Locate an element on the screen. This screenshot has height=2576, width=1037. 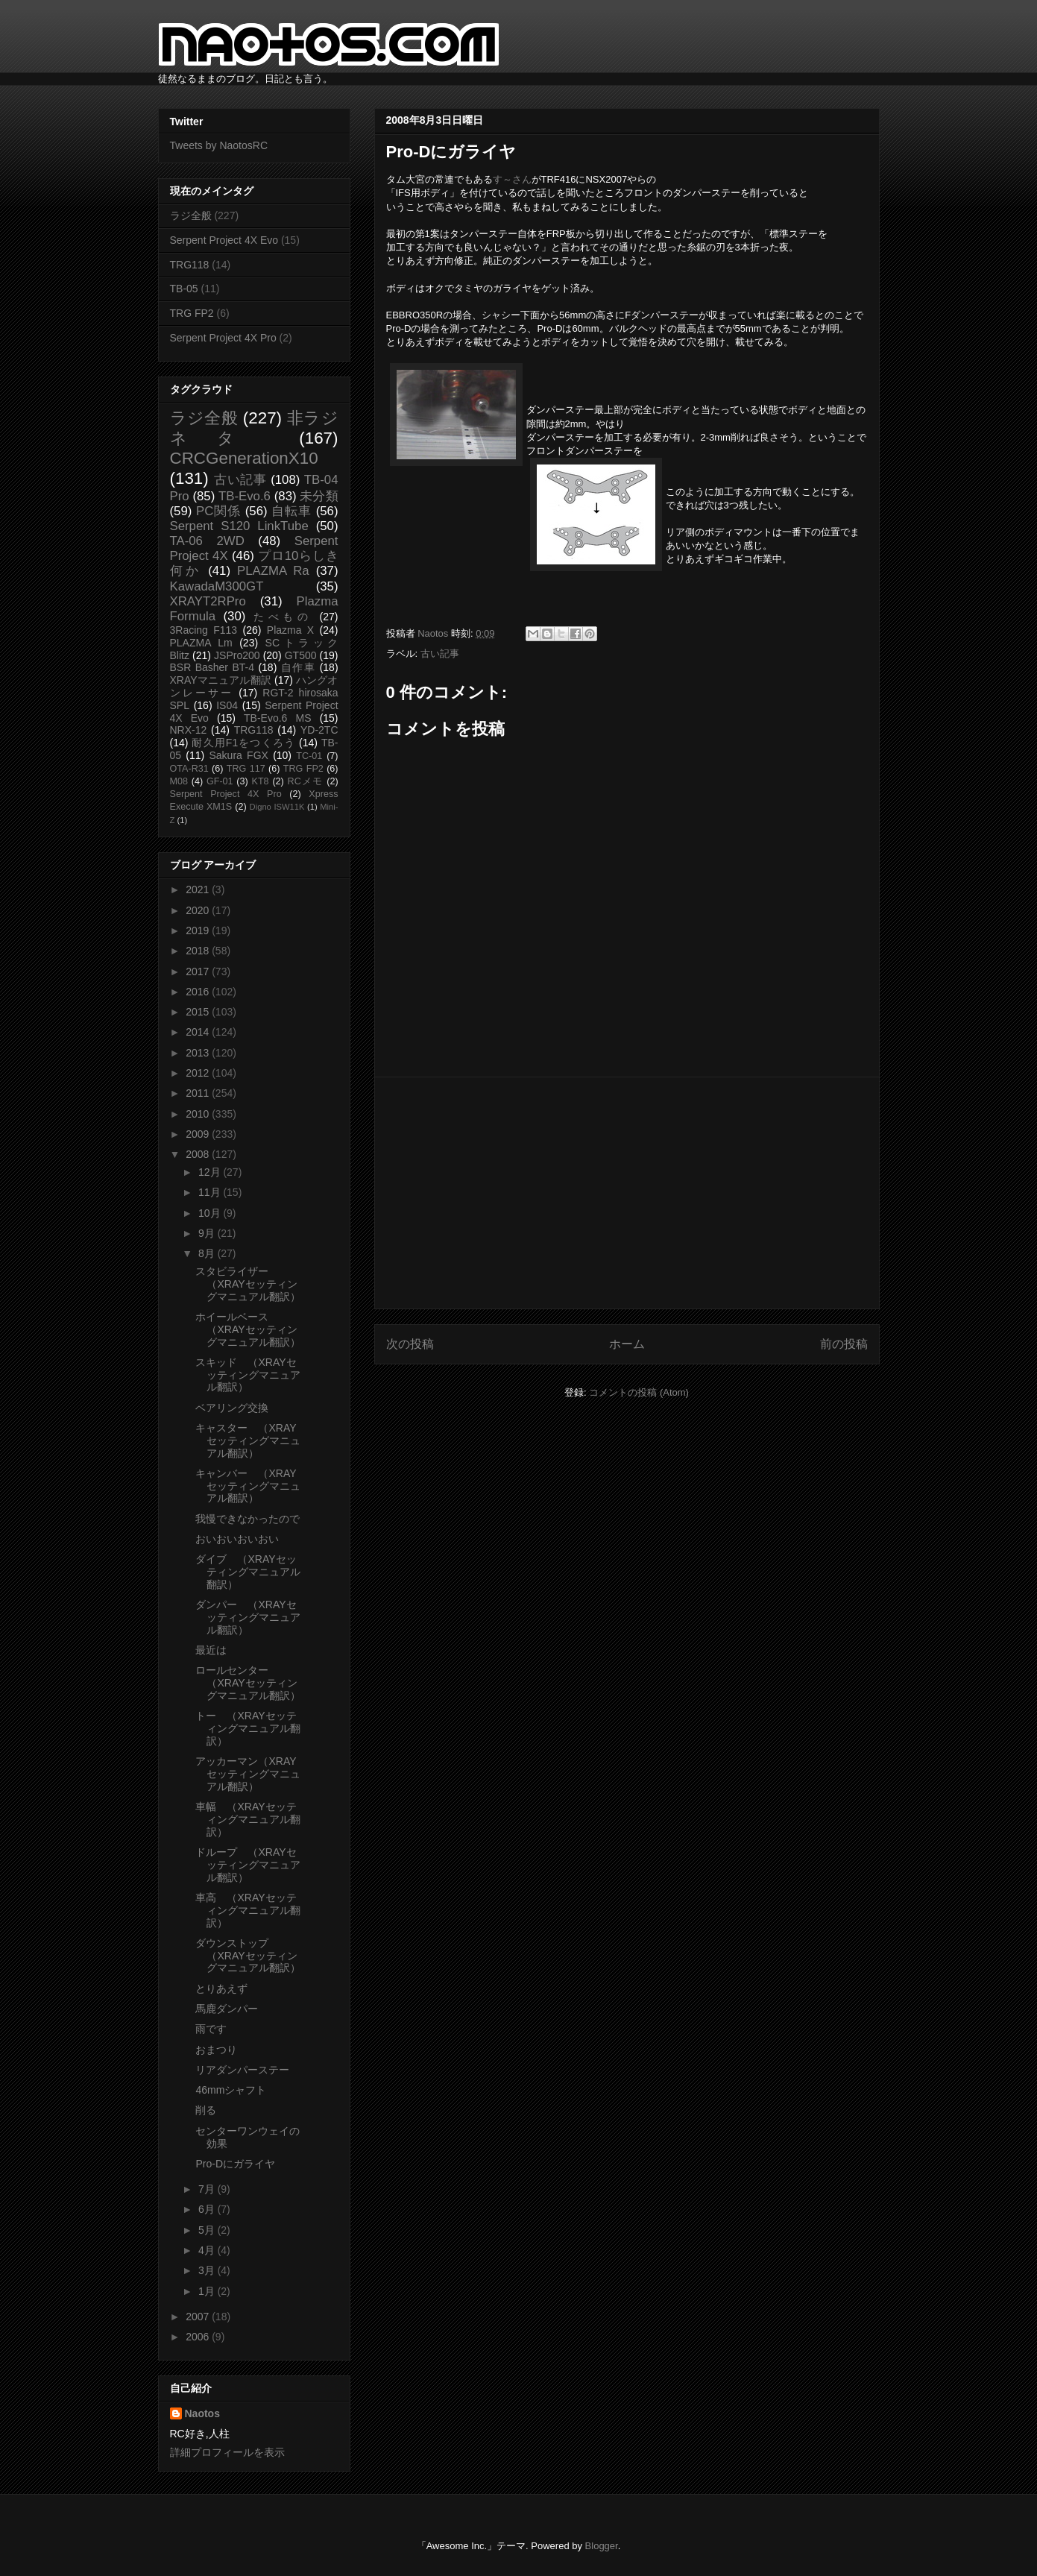
最近は is located at coordinates (211, 1650).